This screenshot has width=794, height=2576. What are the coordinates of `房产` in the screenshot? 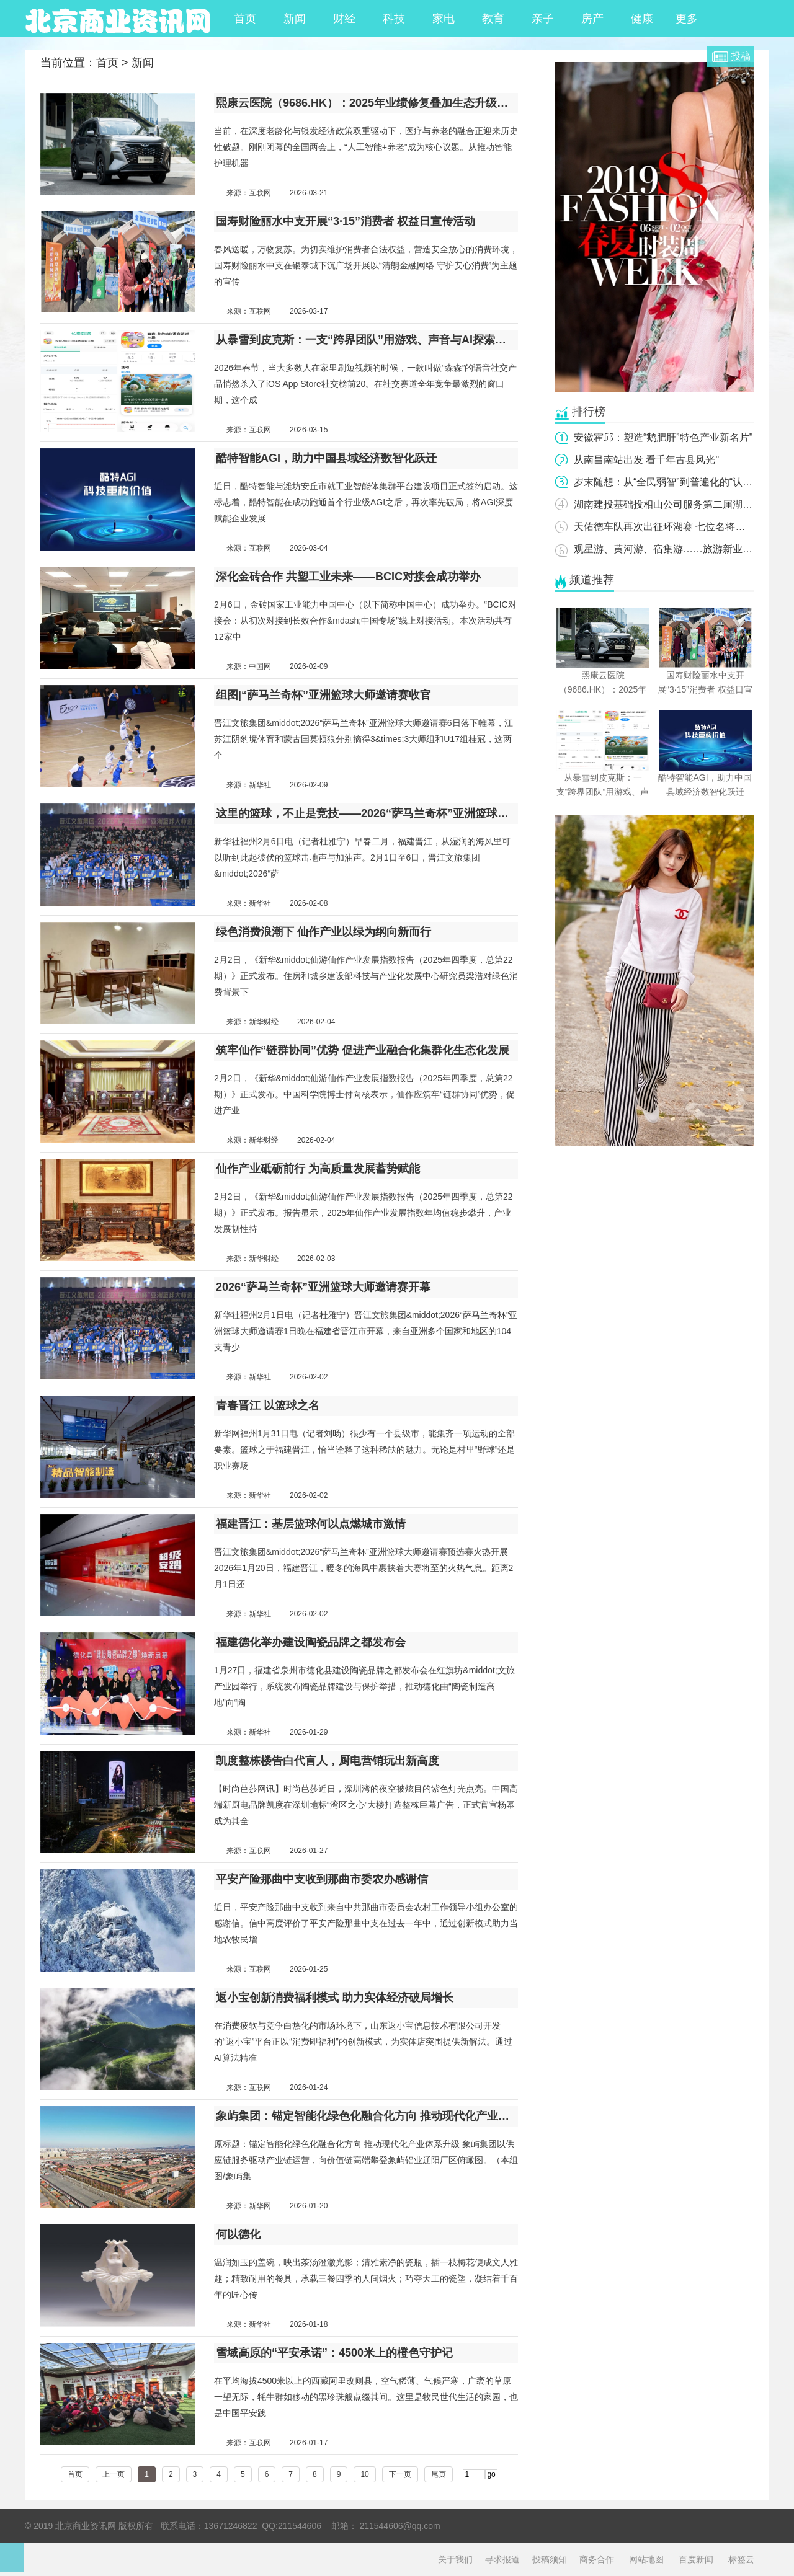 It's located at (592, 18).